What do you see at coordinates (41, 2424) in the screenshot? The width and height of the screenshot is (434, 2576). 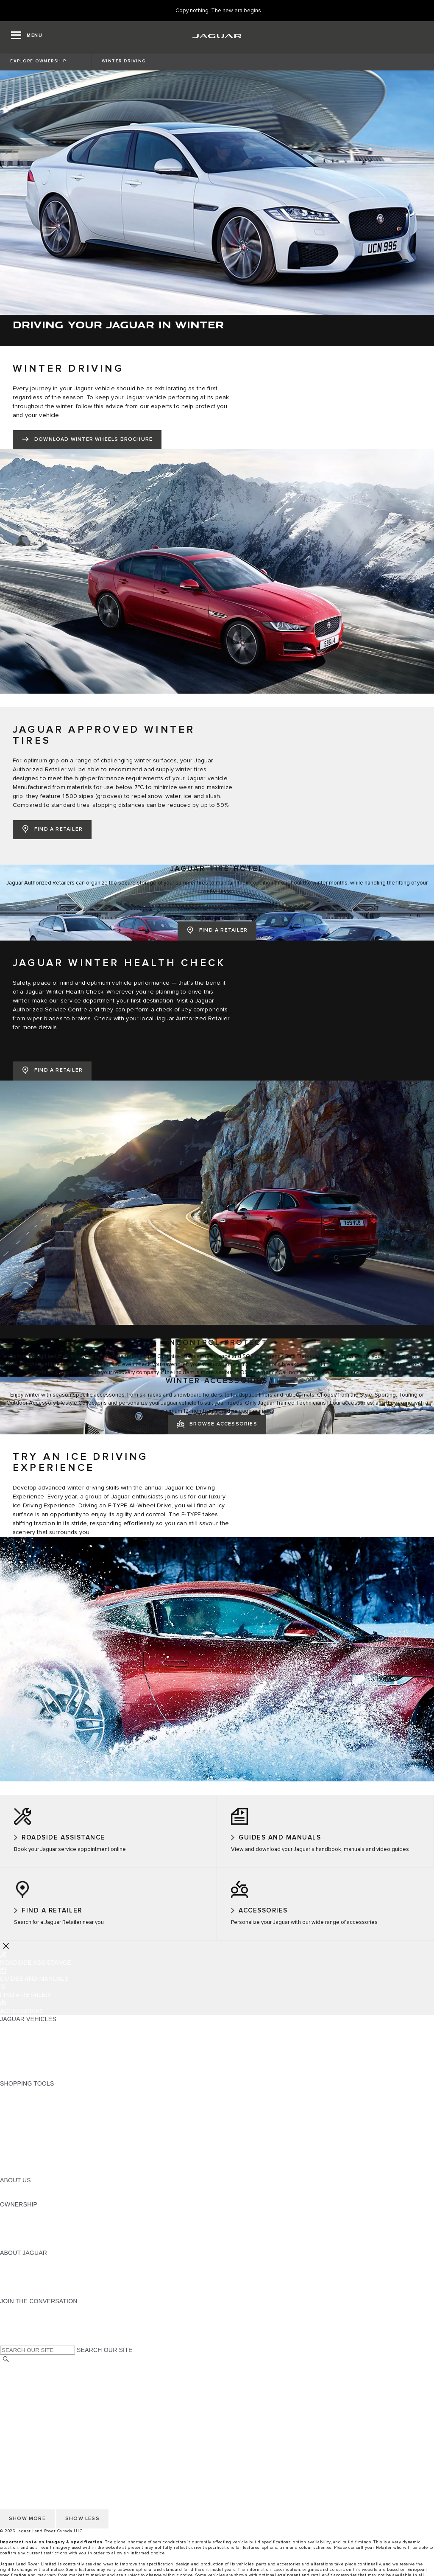 I see `ACCESSIBILITY STATEMENT` at bounding box center [41, 2424].